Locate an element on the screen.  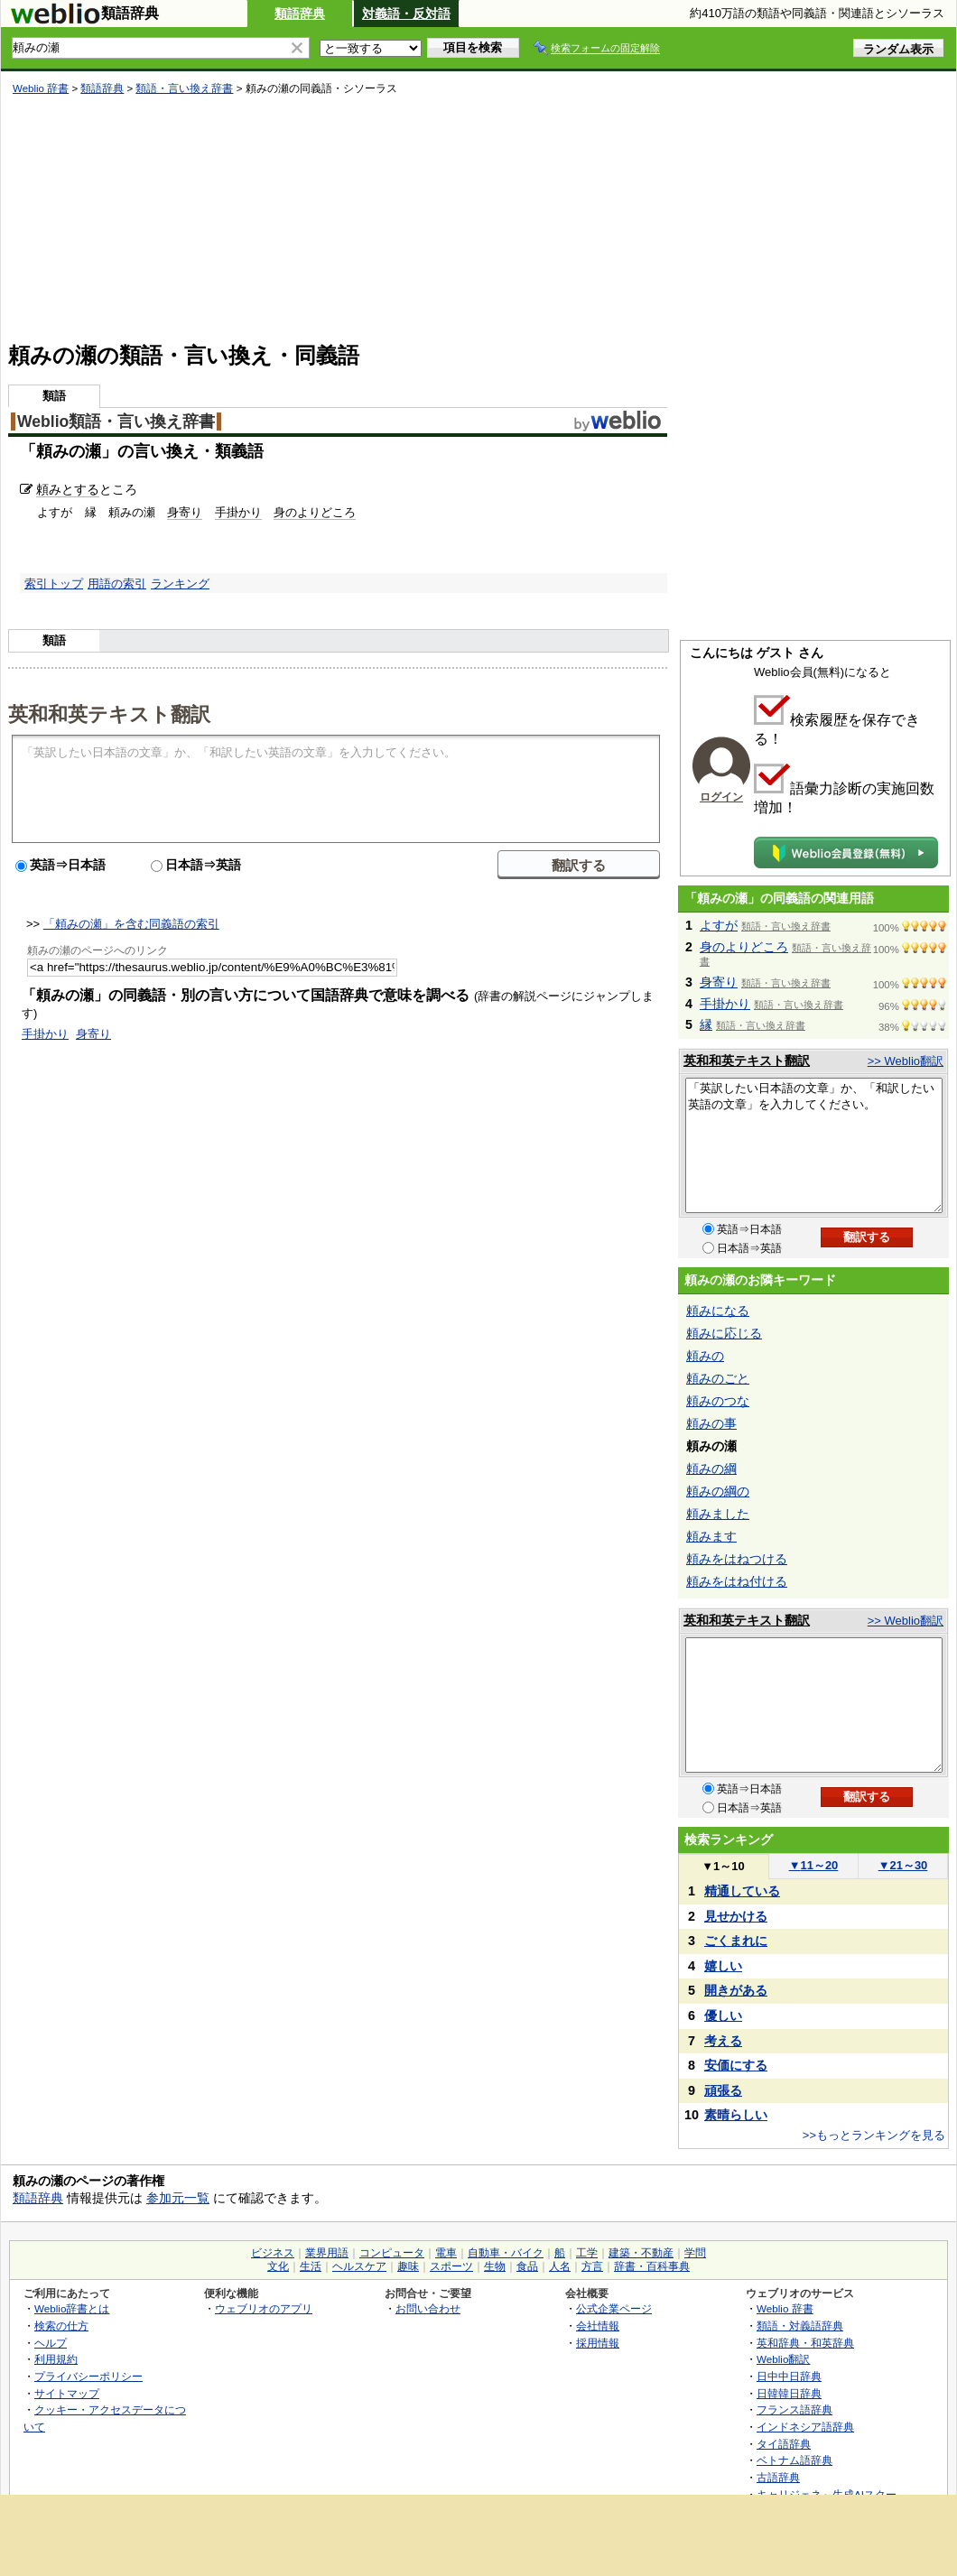
頼みの事 is located at coordinates (711, 1423).